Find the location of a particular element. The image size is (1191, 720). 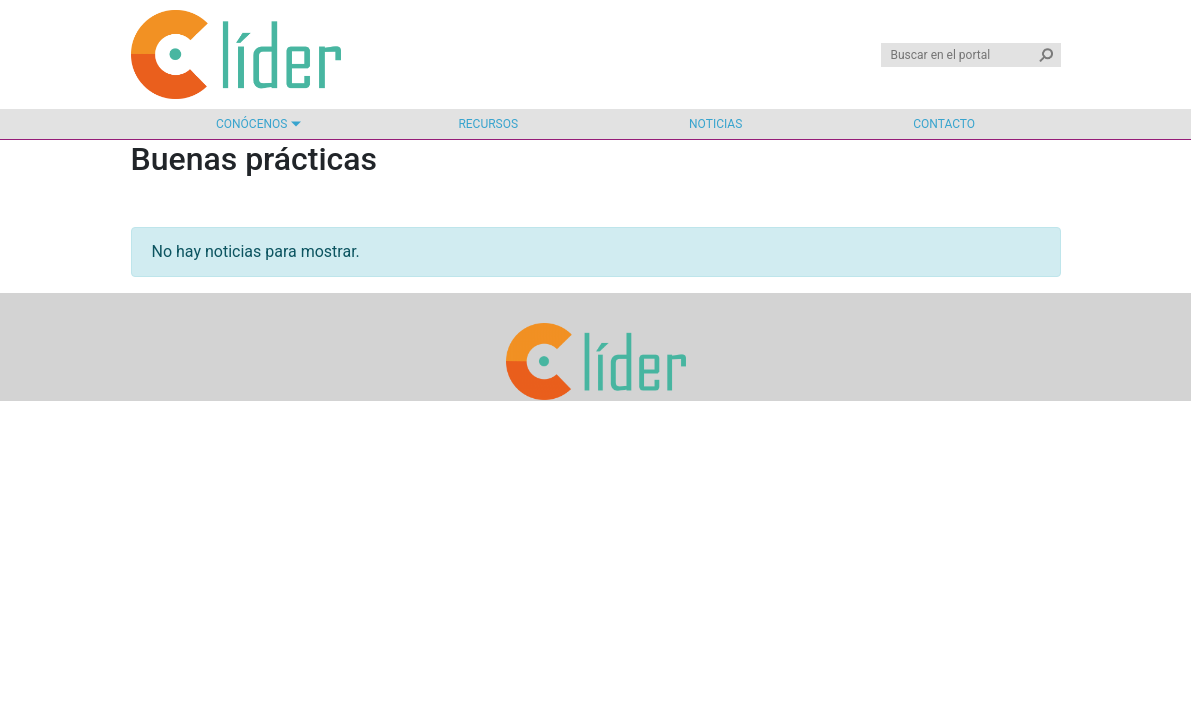

Contacto is located at coordinates (944, 124).